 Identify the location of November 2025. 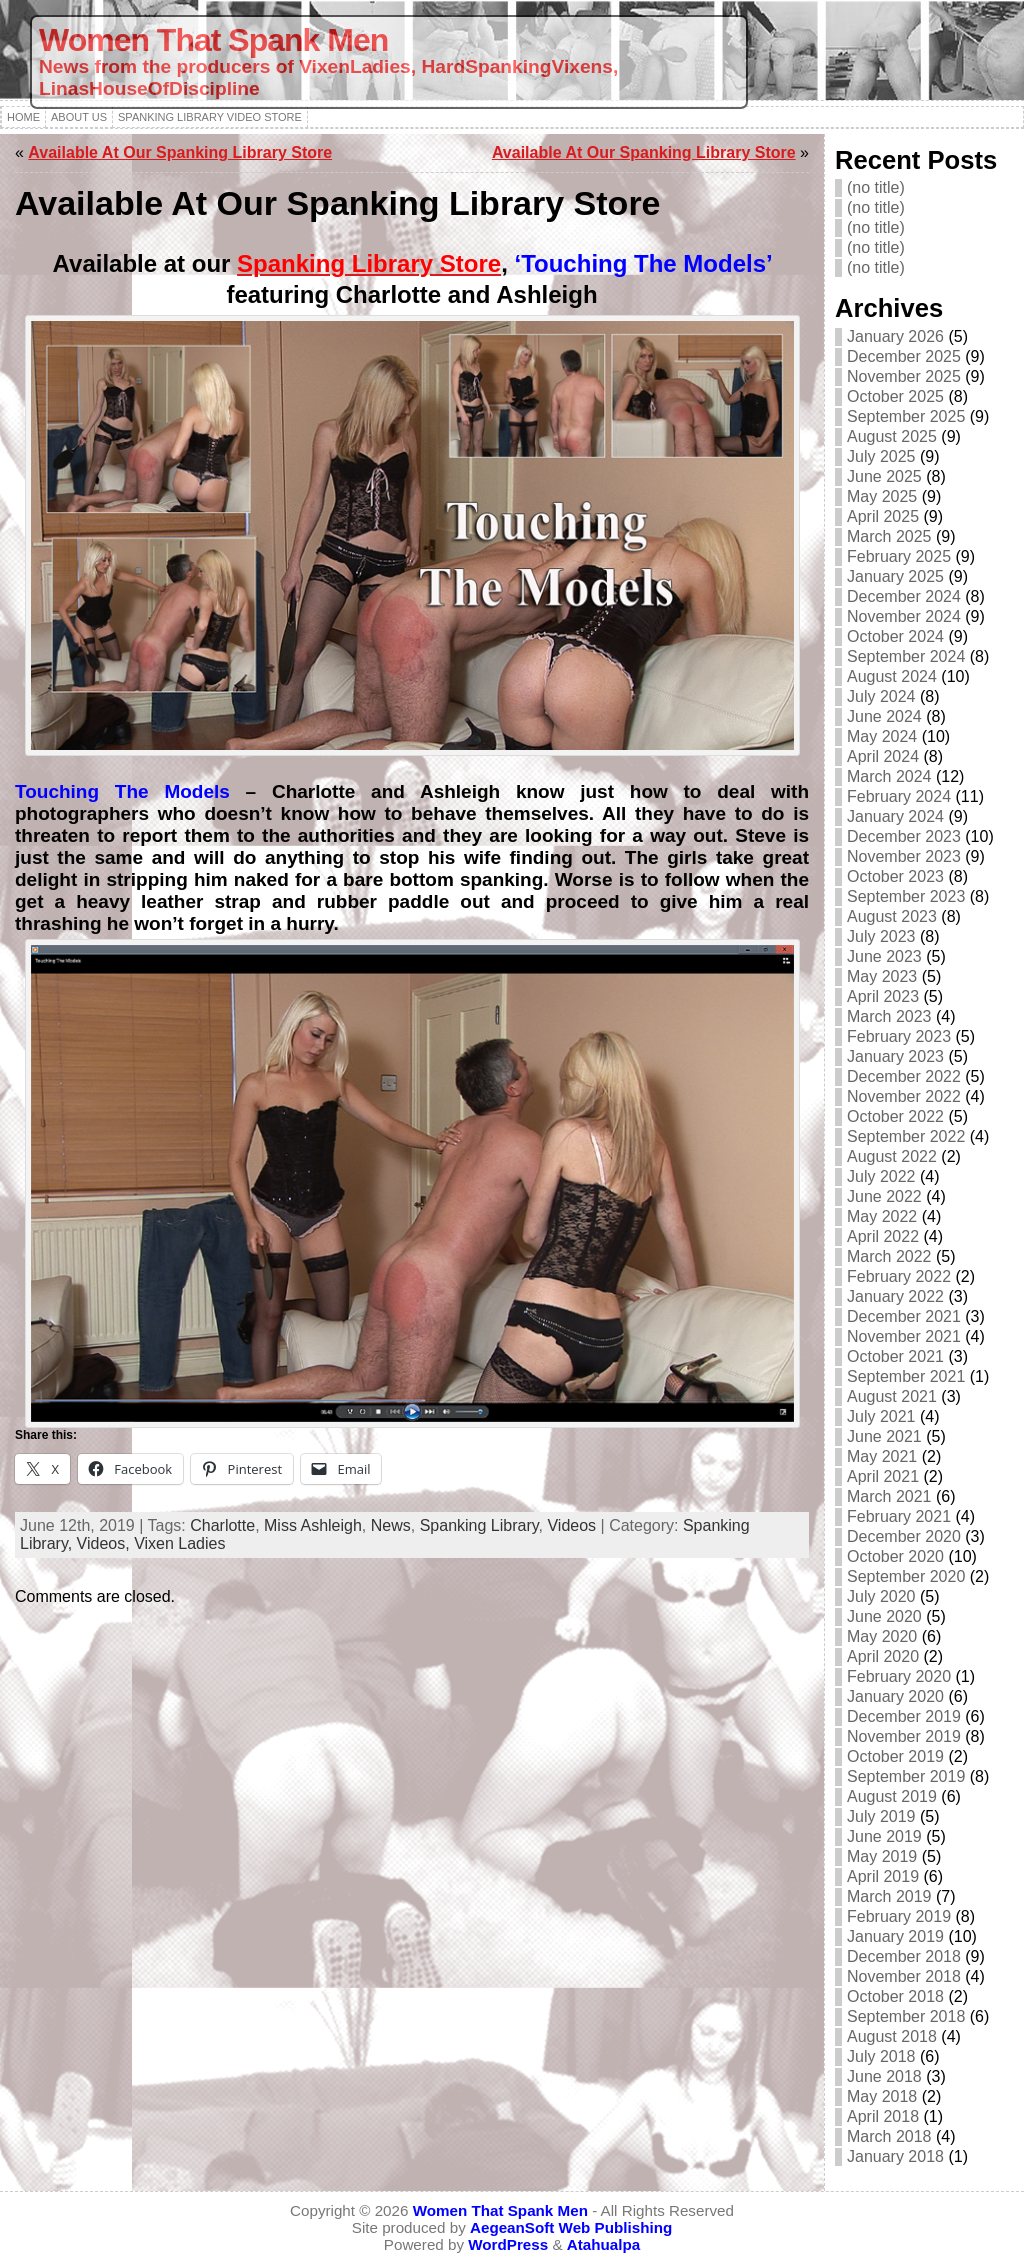
(904, 376).